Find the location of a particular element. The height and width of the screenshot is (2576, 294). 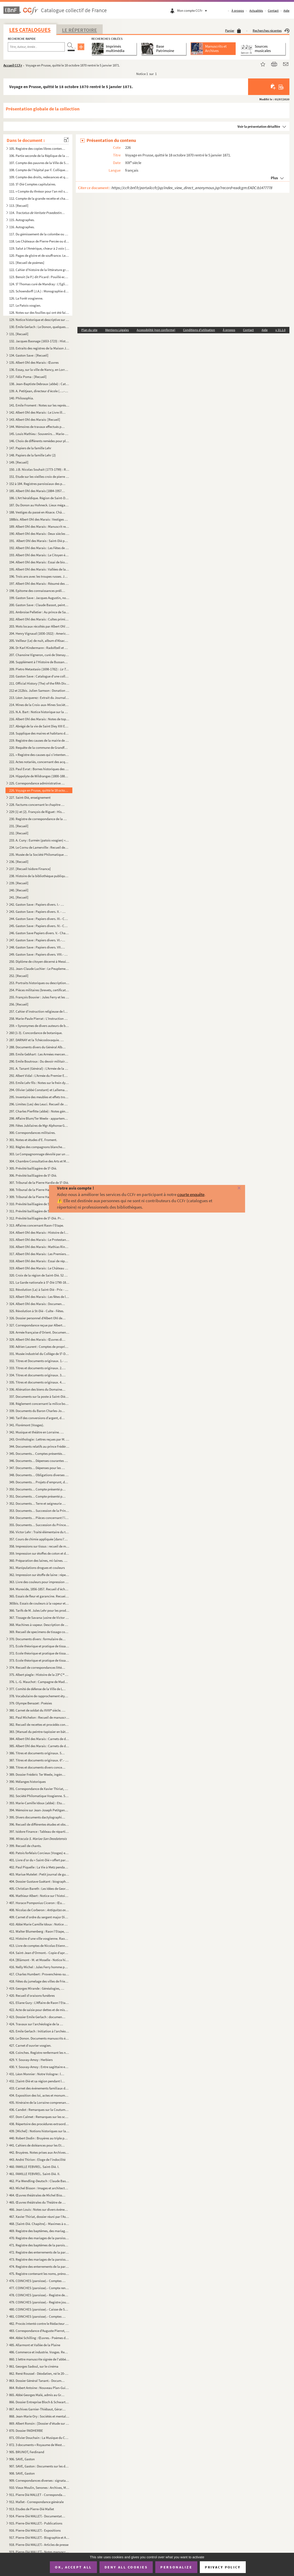

324. Albert Ohl des Marais : Documents sur les incendies de S-Dié et les pompiers. is located at coordinates (37, 1303).